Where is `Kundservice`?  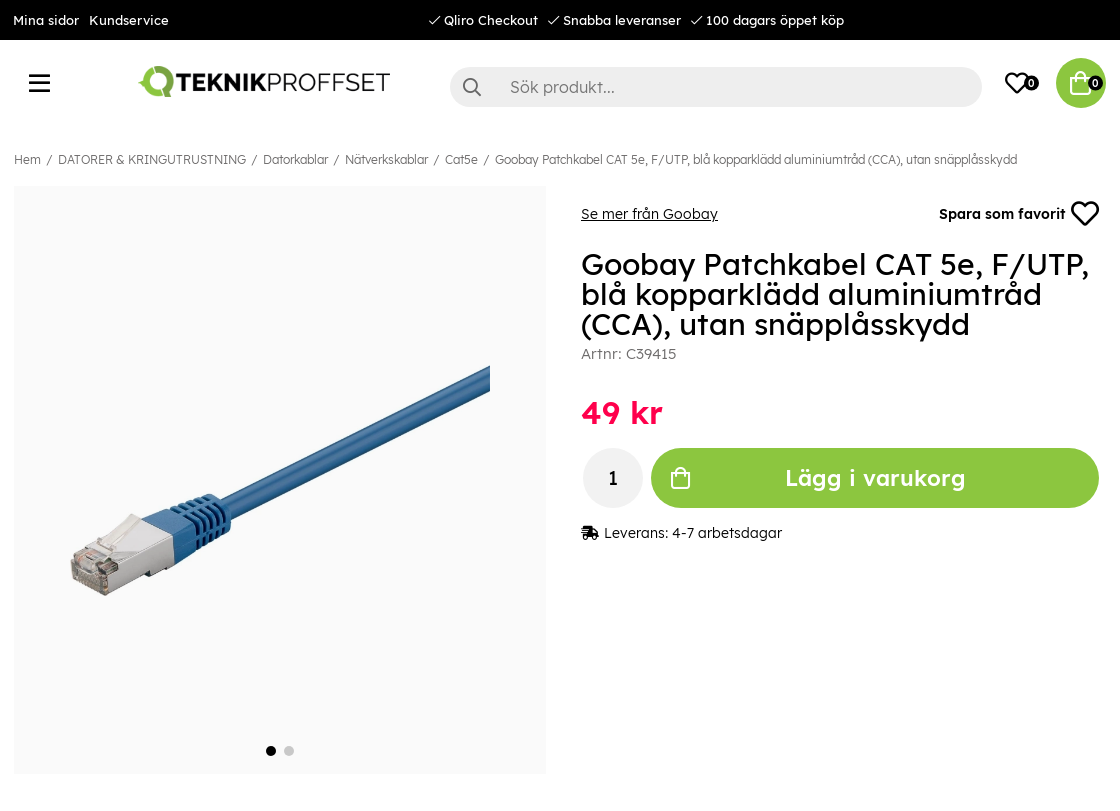 Kundservice is located at coordinates (129, 20).